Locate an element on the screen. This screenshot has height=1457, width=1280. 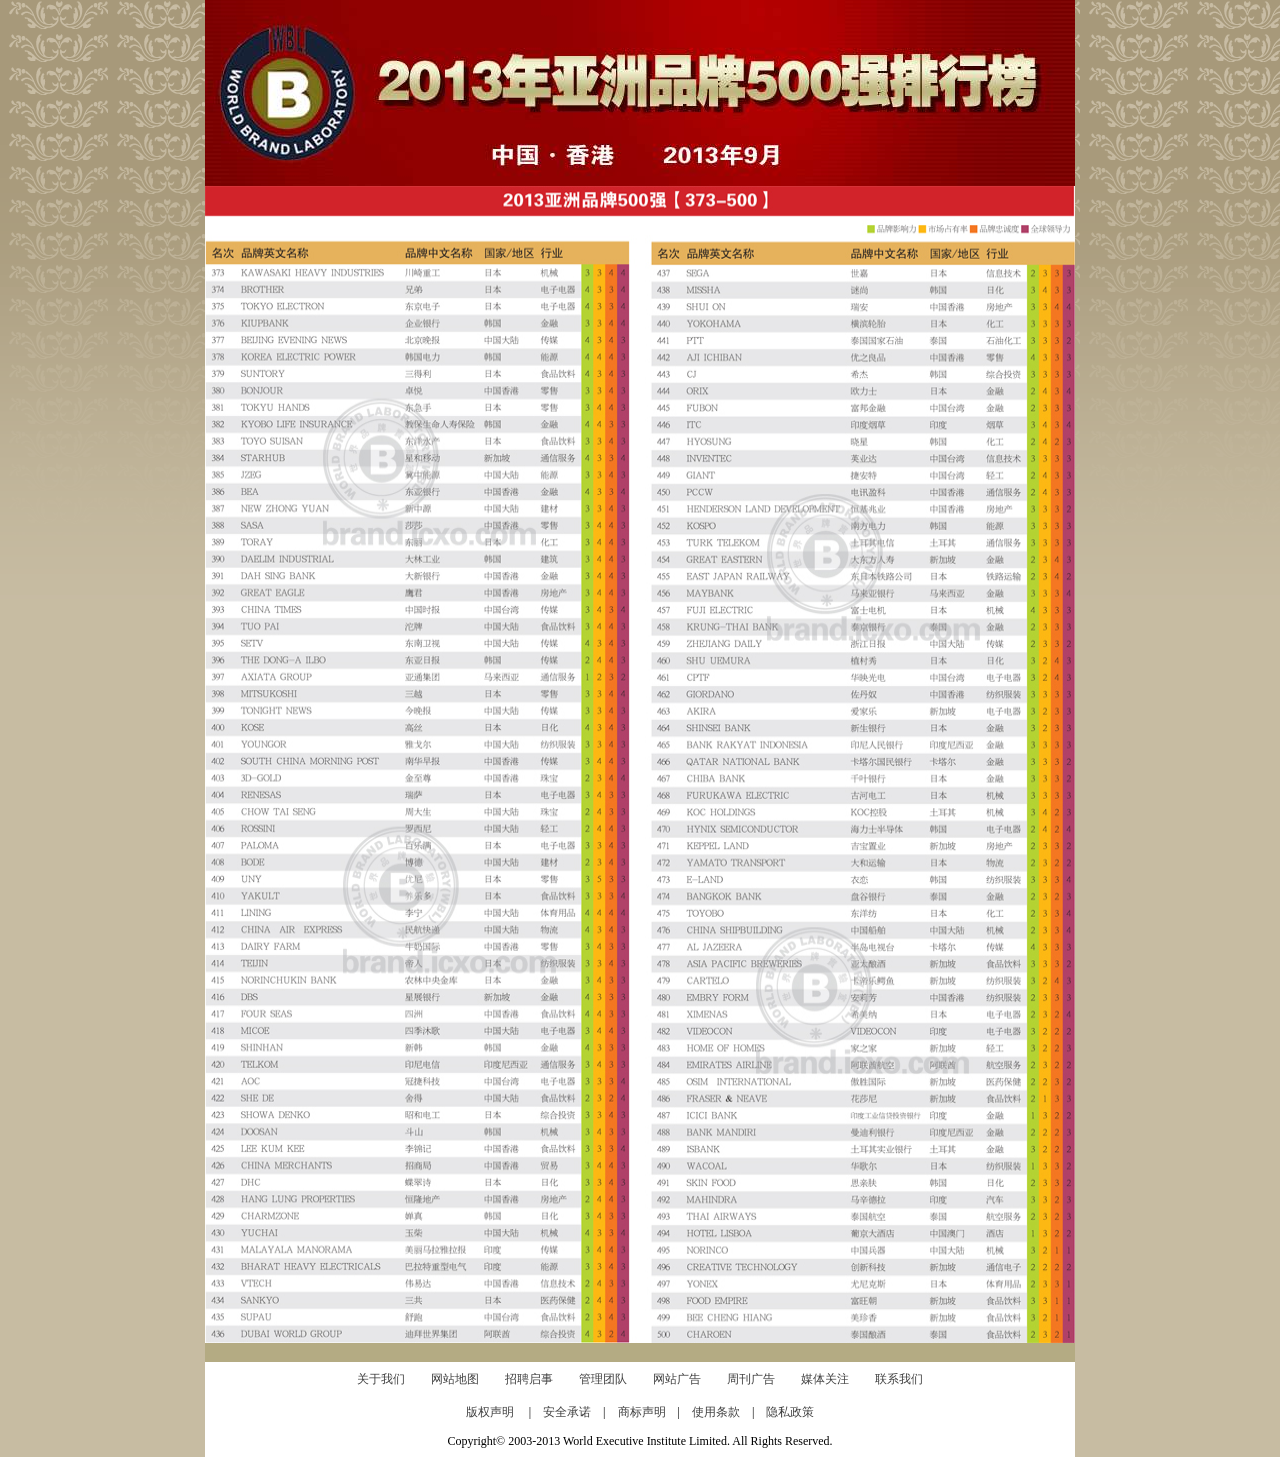
关于我们 is located at coordinates (381, 1379).